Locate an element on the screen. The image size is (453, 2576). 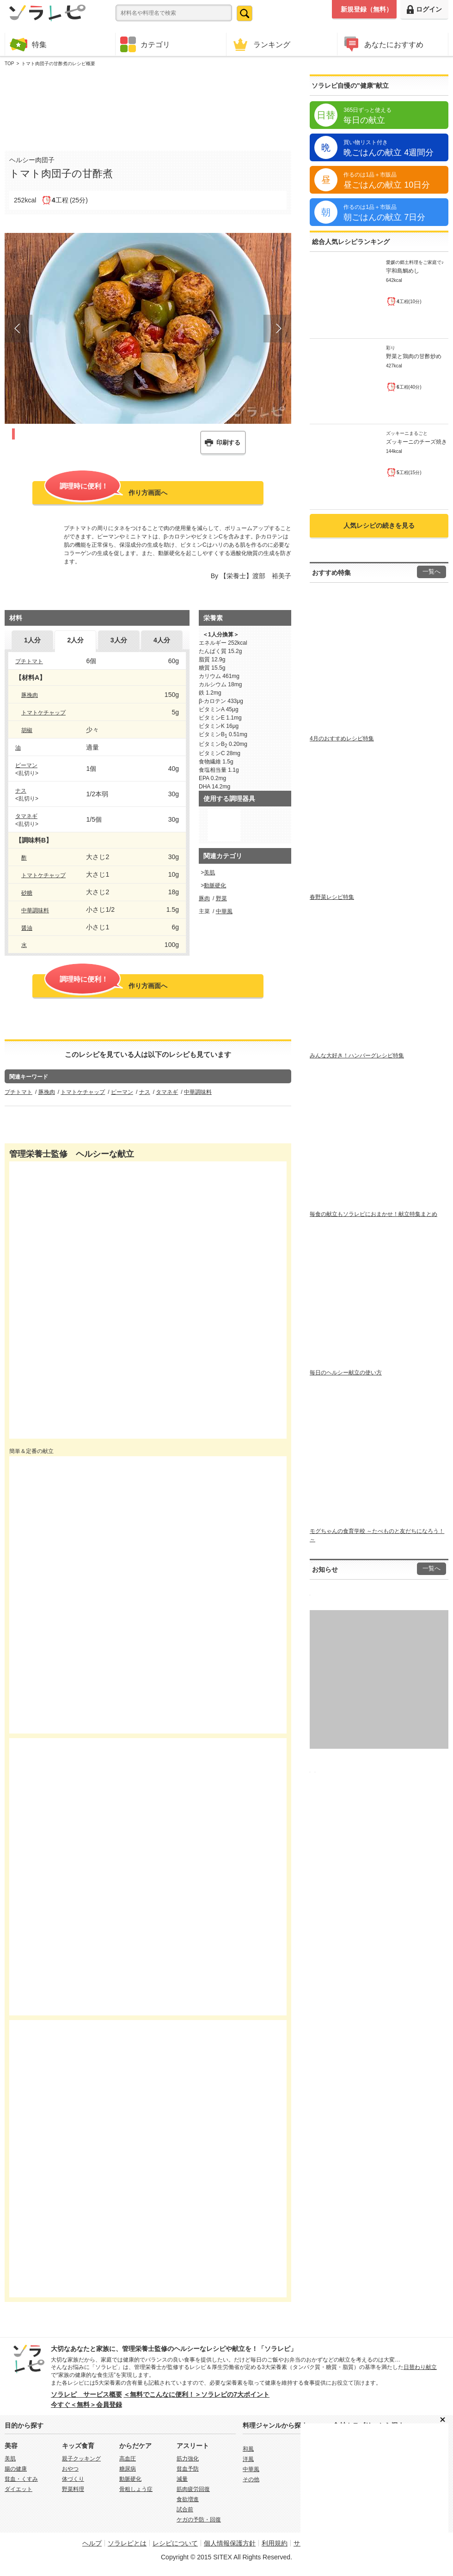
作り方画面へ is located at coordinates (105, 491).